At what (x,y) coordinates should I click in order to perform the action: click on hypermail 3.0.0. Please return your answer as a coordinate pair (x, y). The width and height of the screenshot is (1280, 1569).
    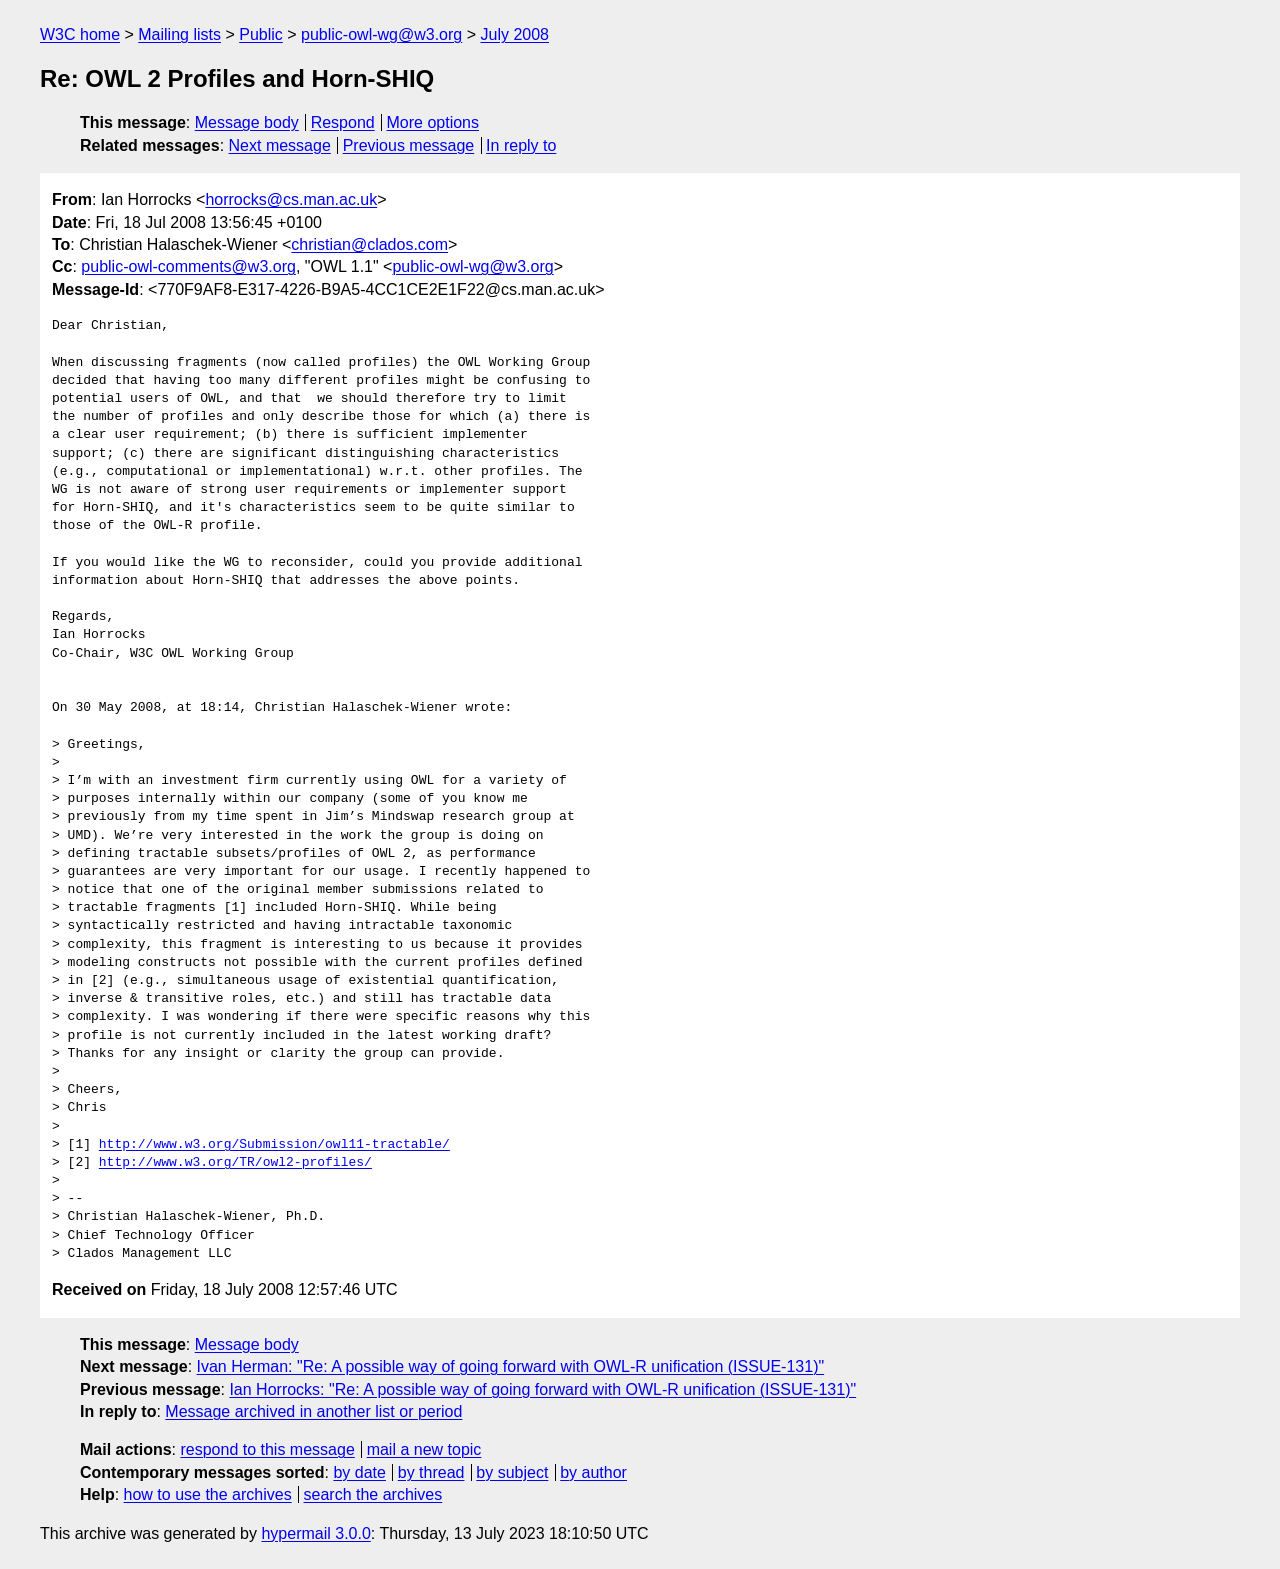
    Looking at the image, I should click on (315, 1533).